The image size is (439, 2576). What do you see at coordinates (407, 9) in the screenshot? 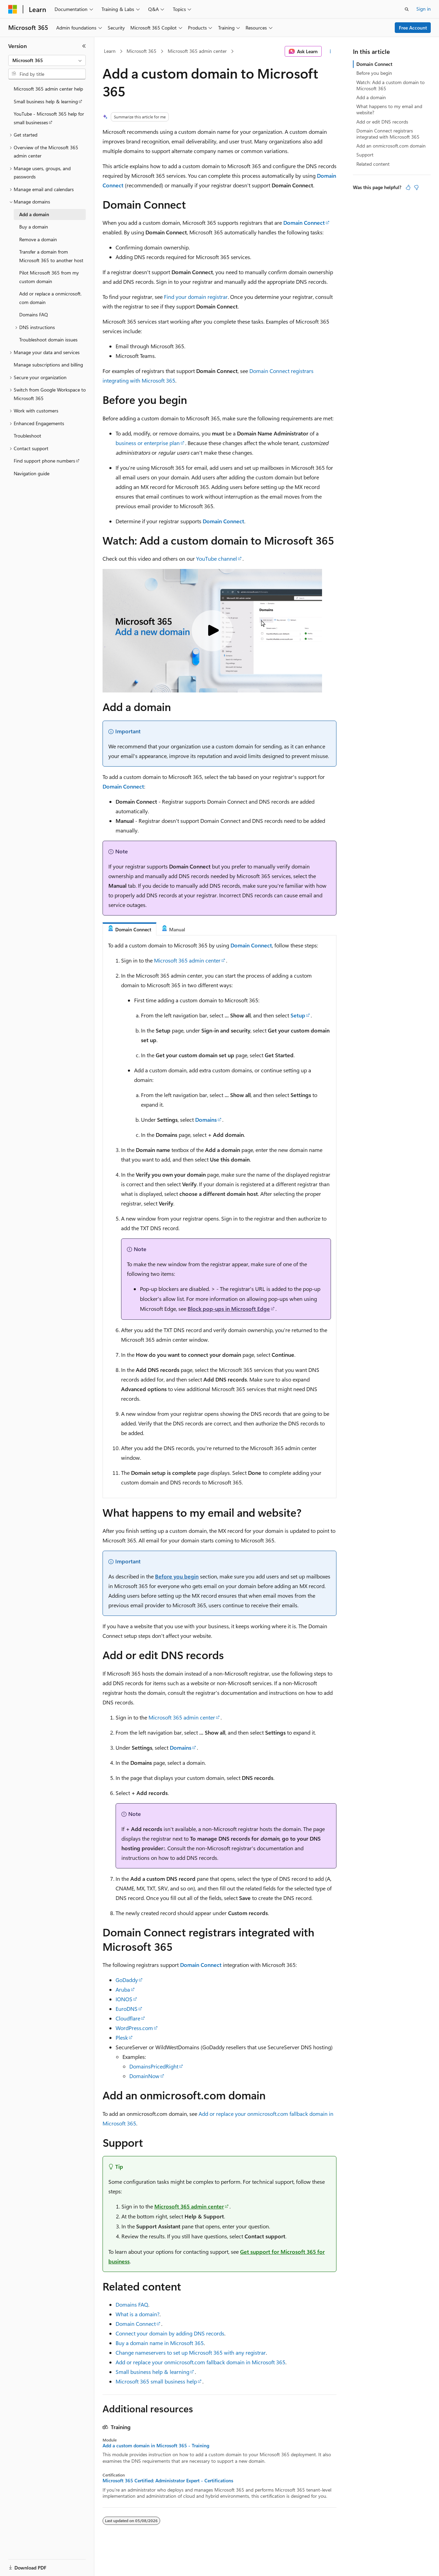
I see `[Open search]` at bounding box center [407, 9].